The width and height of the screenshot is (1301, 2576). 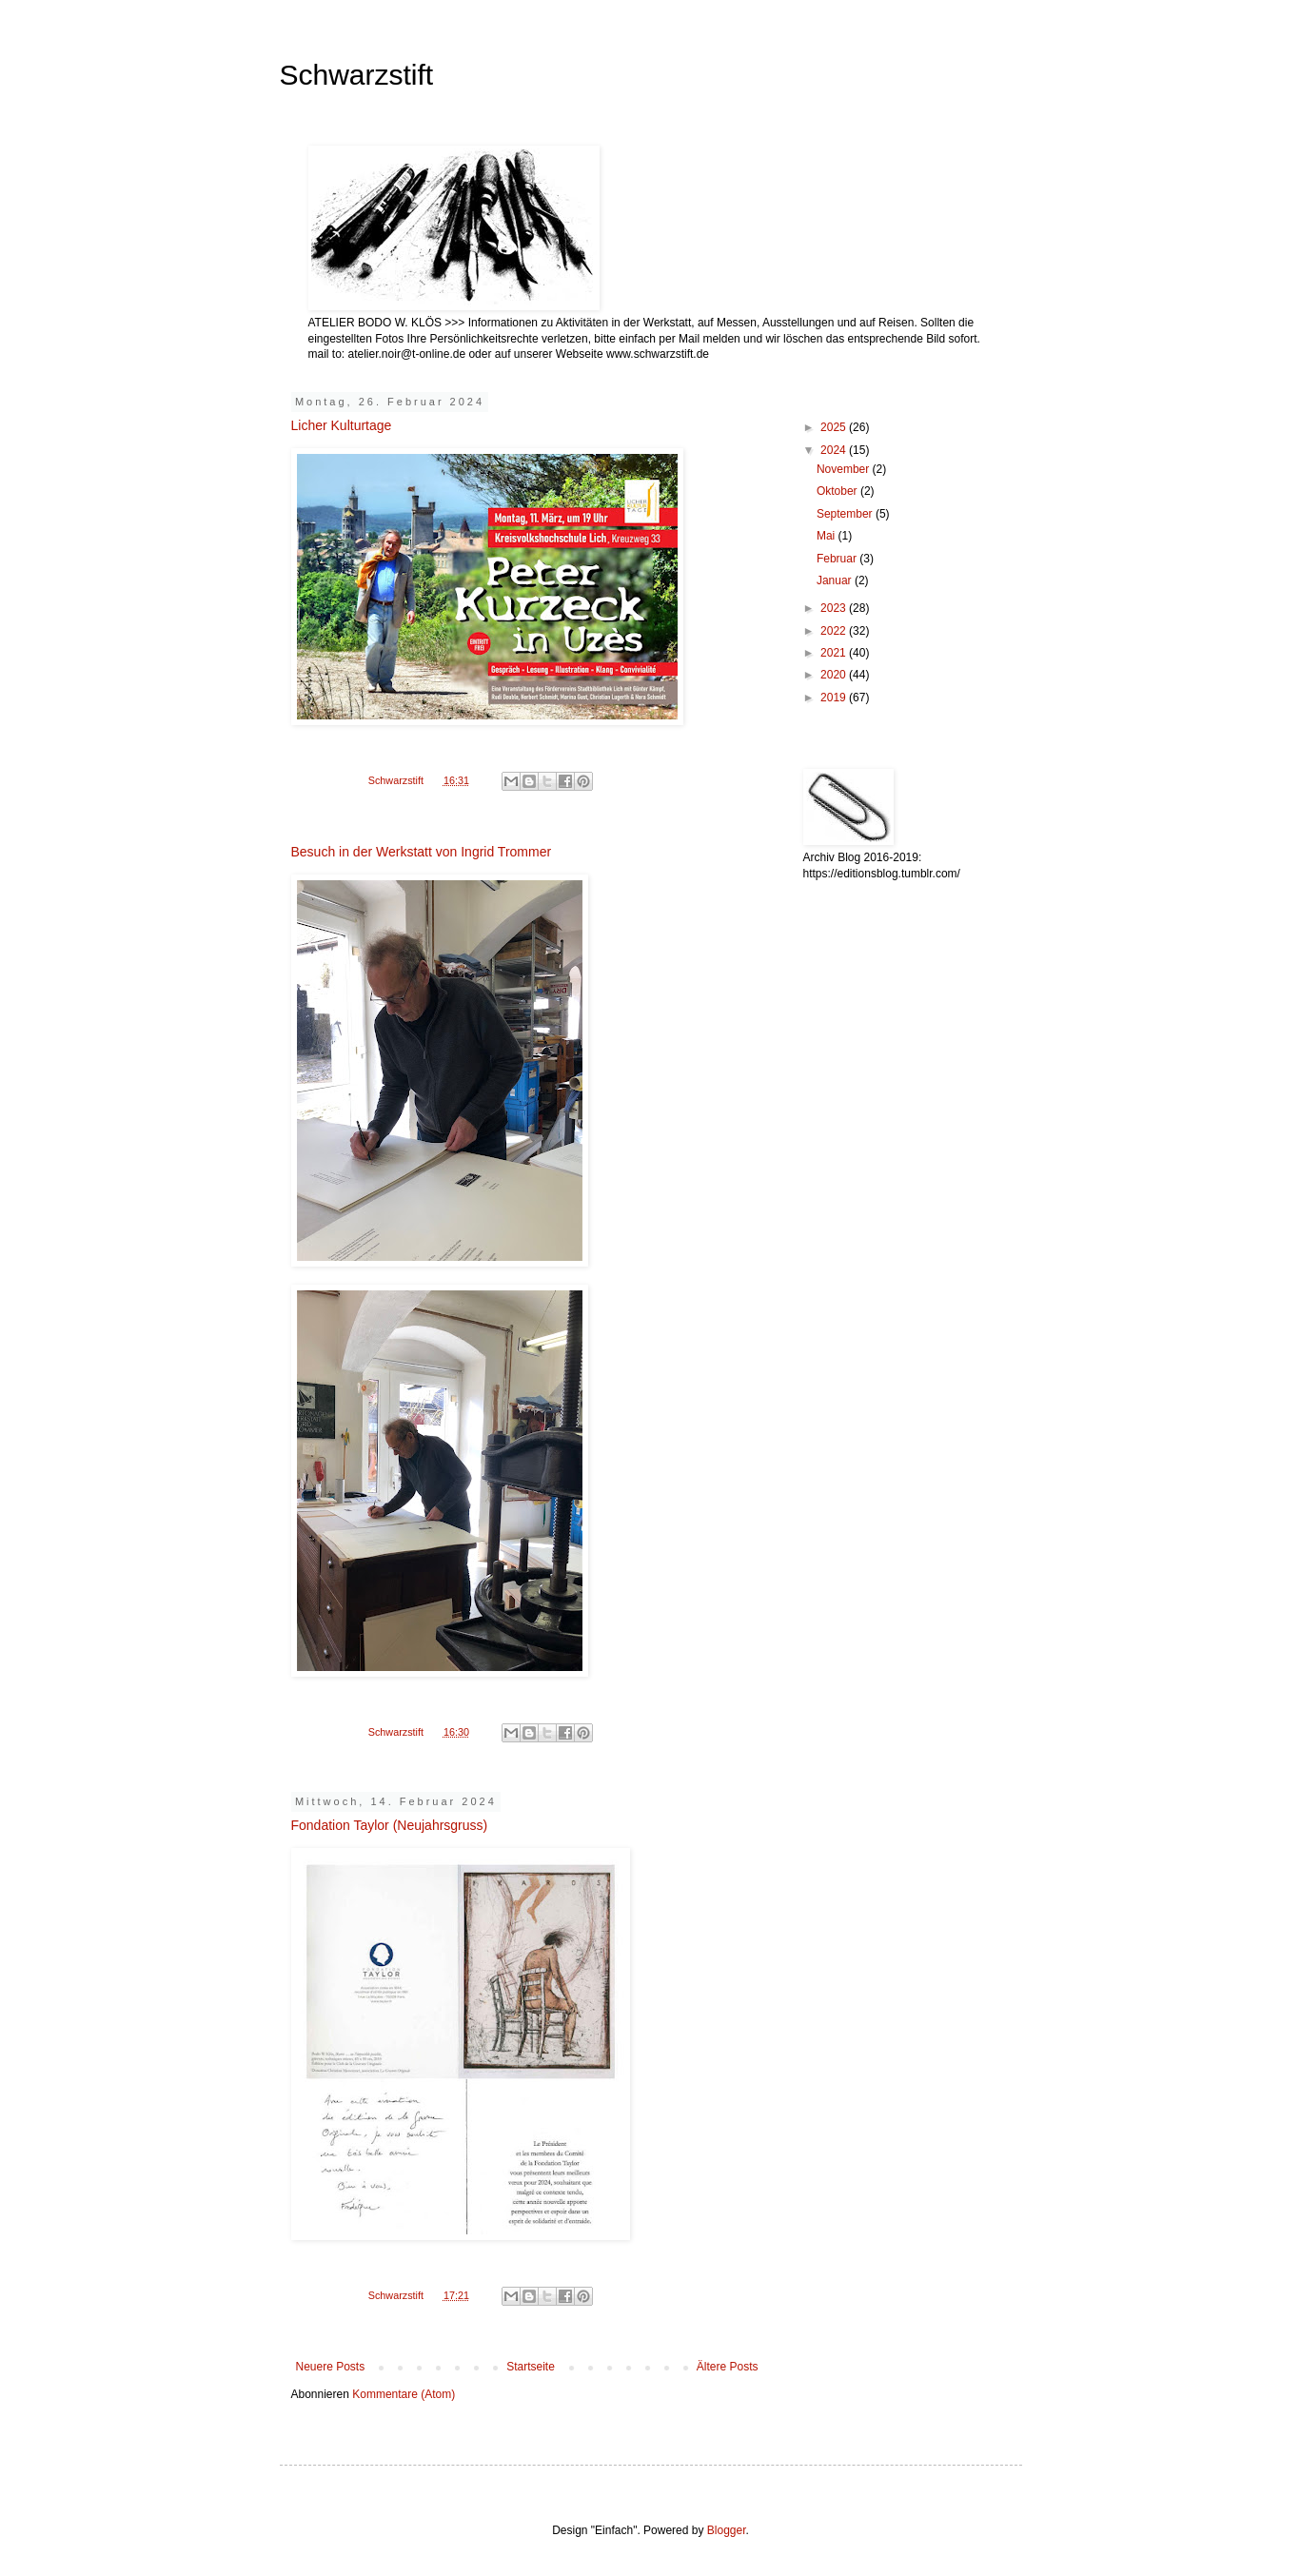 I want to click on September, so click(x=846, y=514).